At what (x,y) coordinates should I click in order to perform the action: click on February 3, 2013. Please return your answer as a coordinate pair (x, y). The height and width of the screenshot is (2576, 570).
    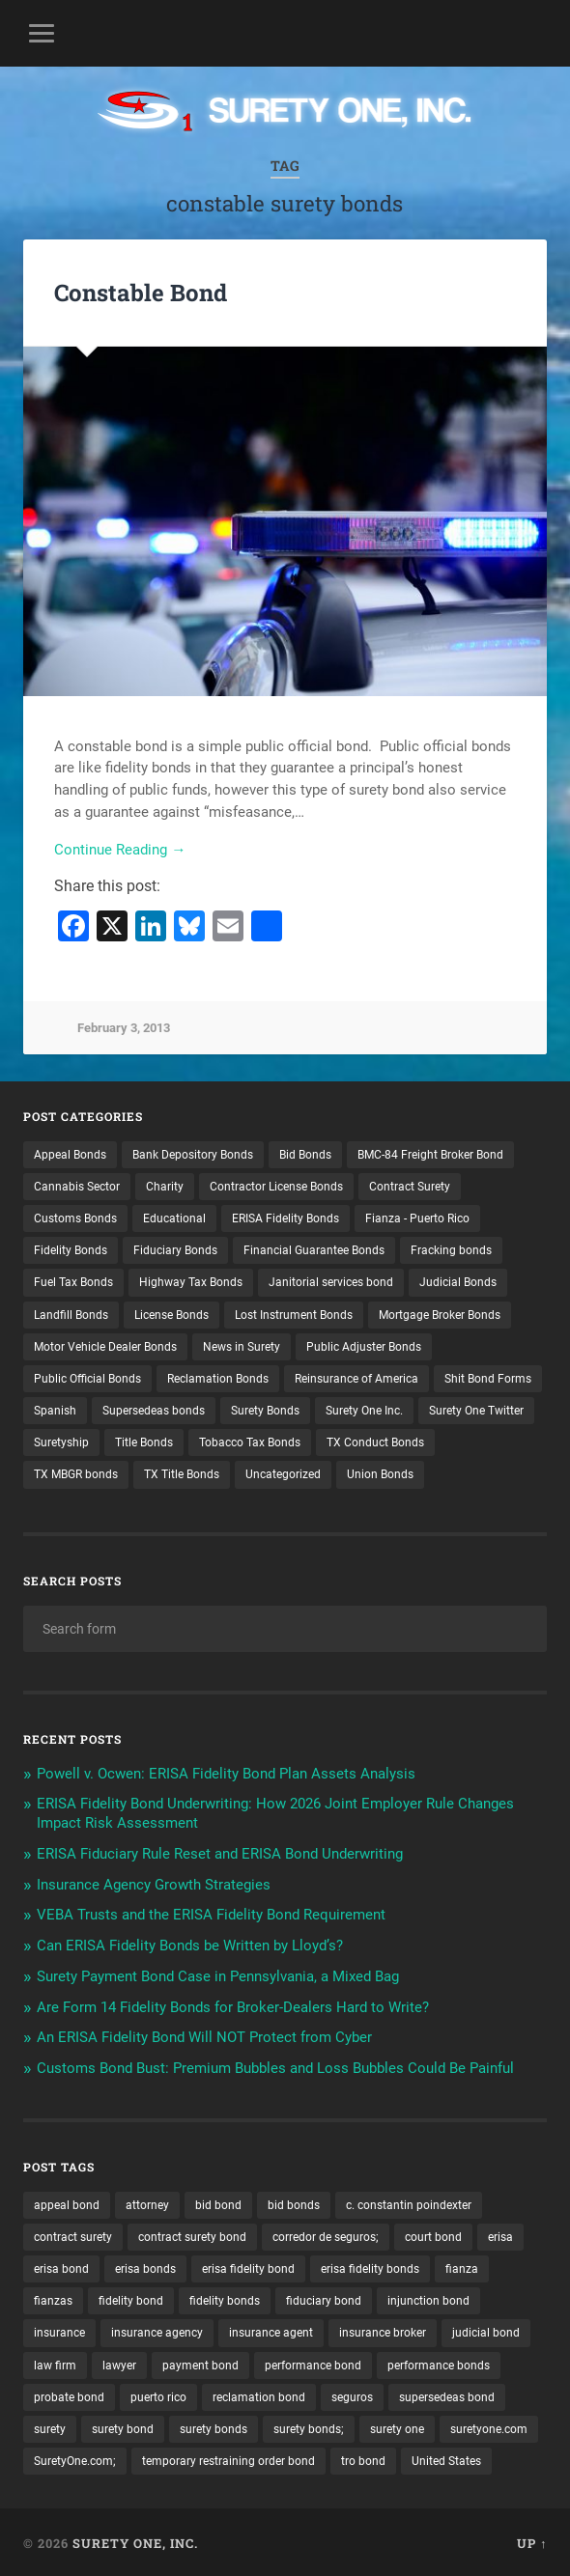
    Looking at the image, I should click on (123, 1028).